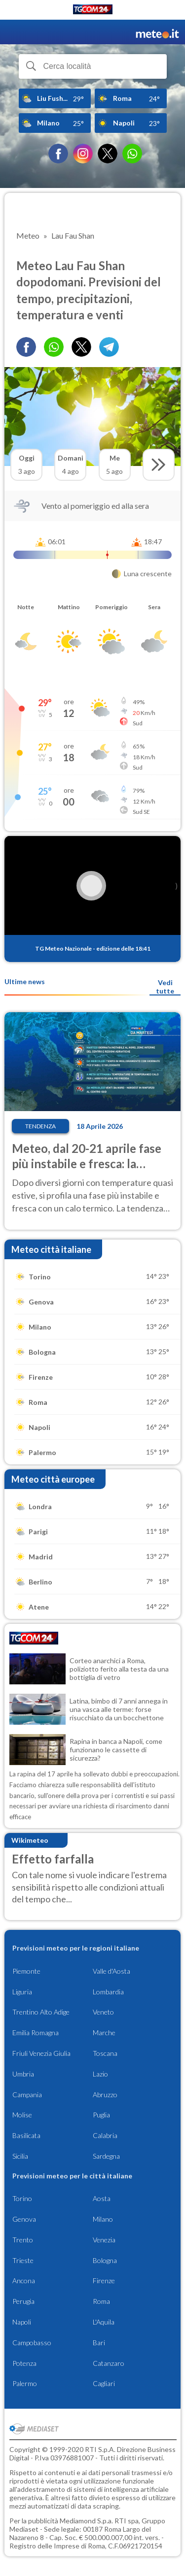 The height and width of the screenshot is (2576, 185). What do you see at coordinates (108, 2363) in the screenshot?
I see `Catanzaro` at bounding box center [108, 2363].